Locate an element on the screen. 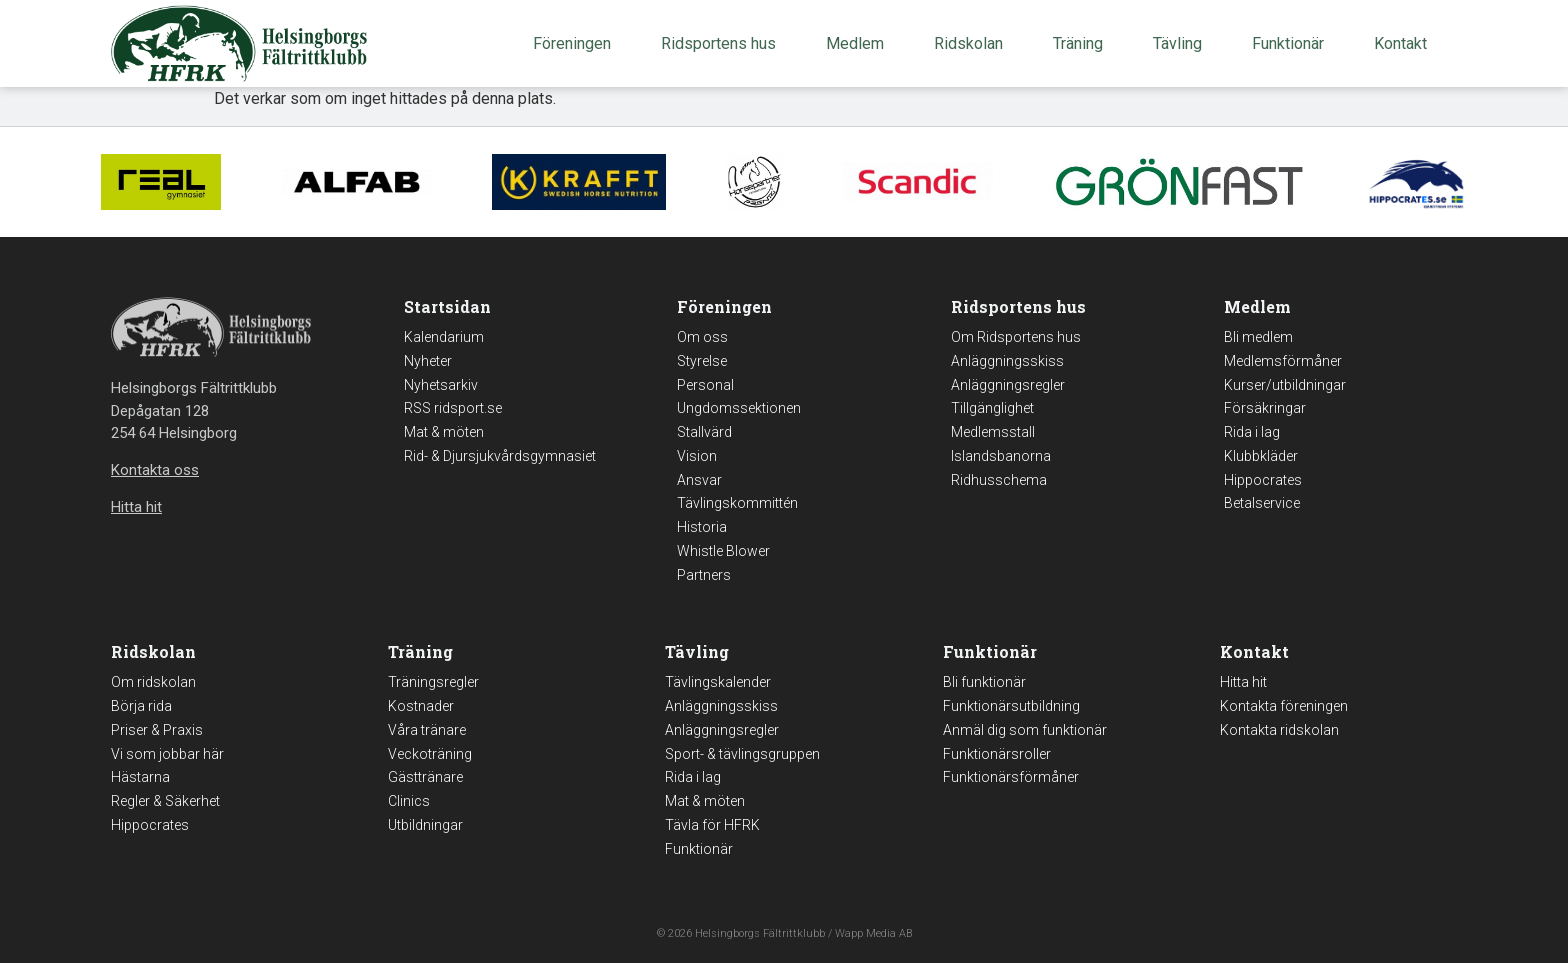  Historia is located at coordinates (702, 527).